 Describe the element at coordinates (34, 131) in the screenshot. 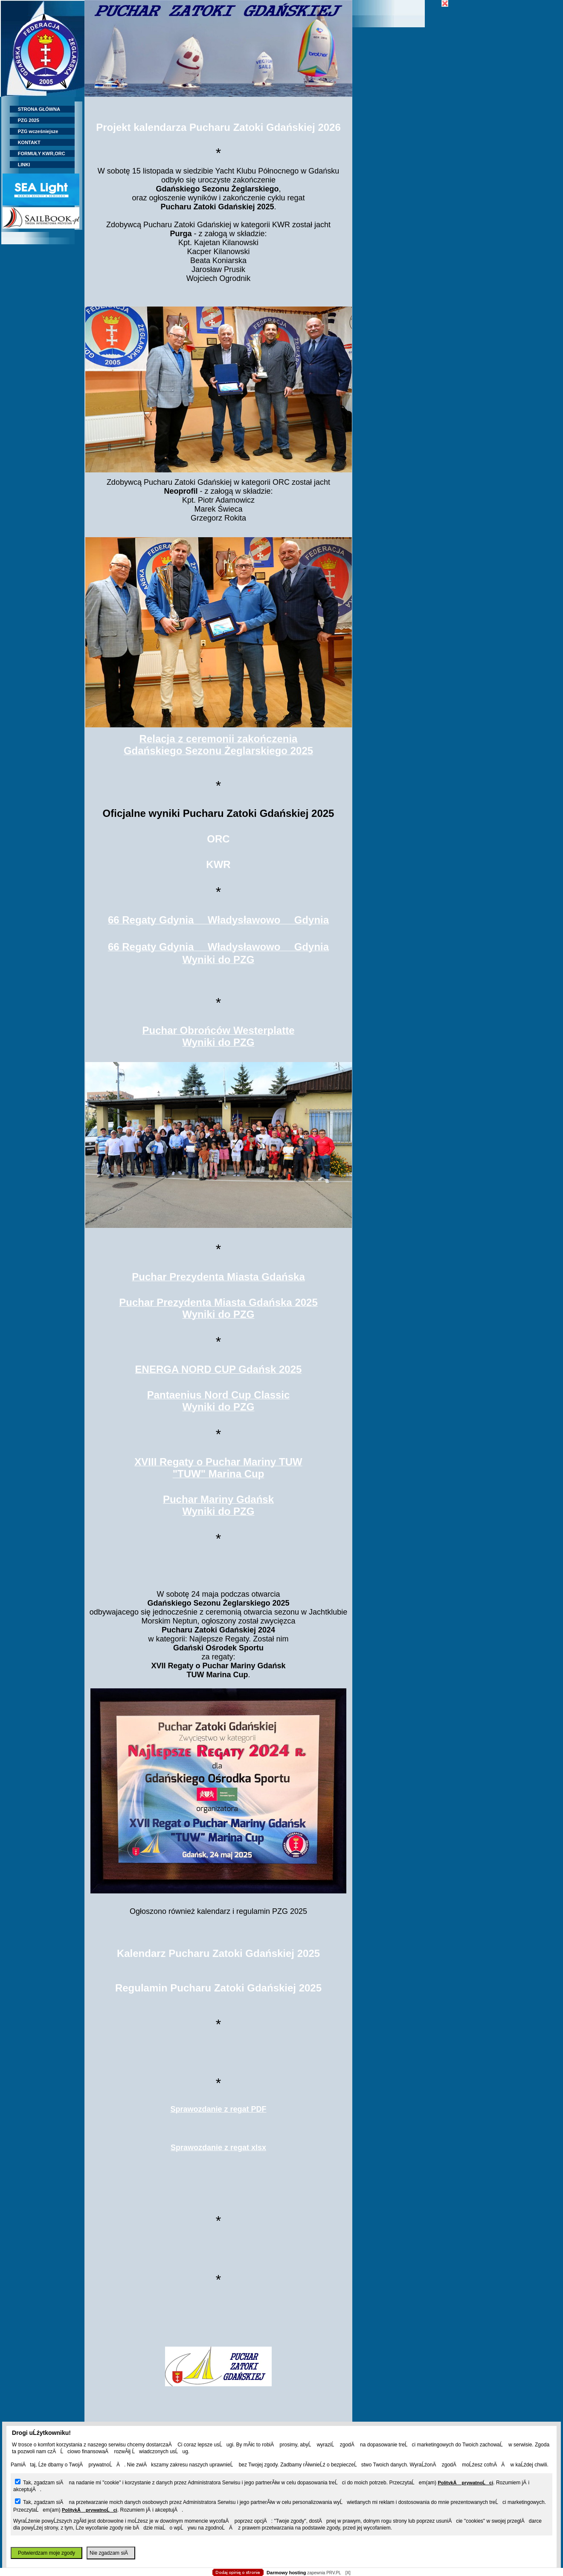

I see `PZG wcześniejsze` at that location.